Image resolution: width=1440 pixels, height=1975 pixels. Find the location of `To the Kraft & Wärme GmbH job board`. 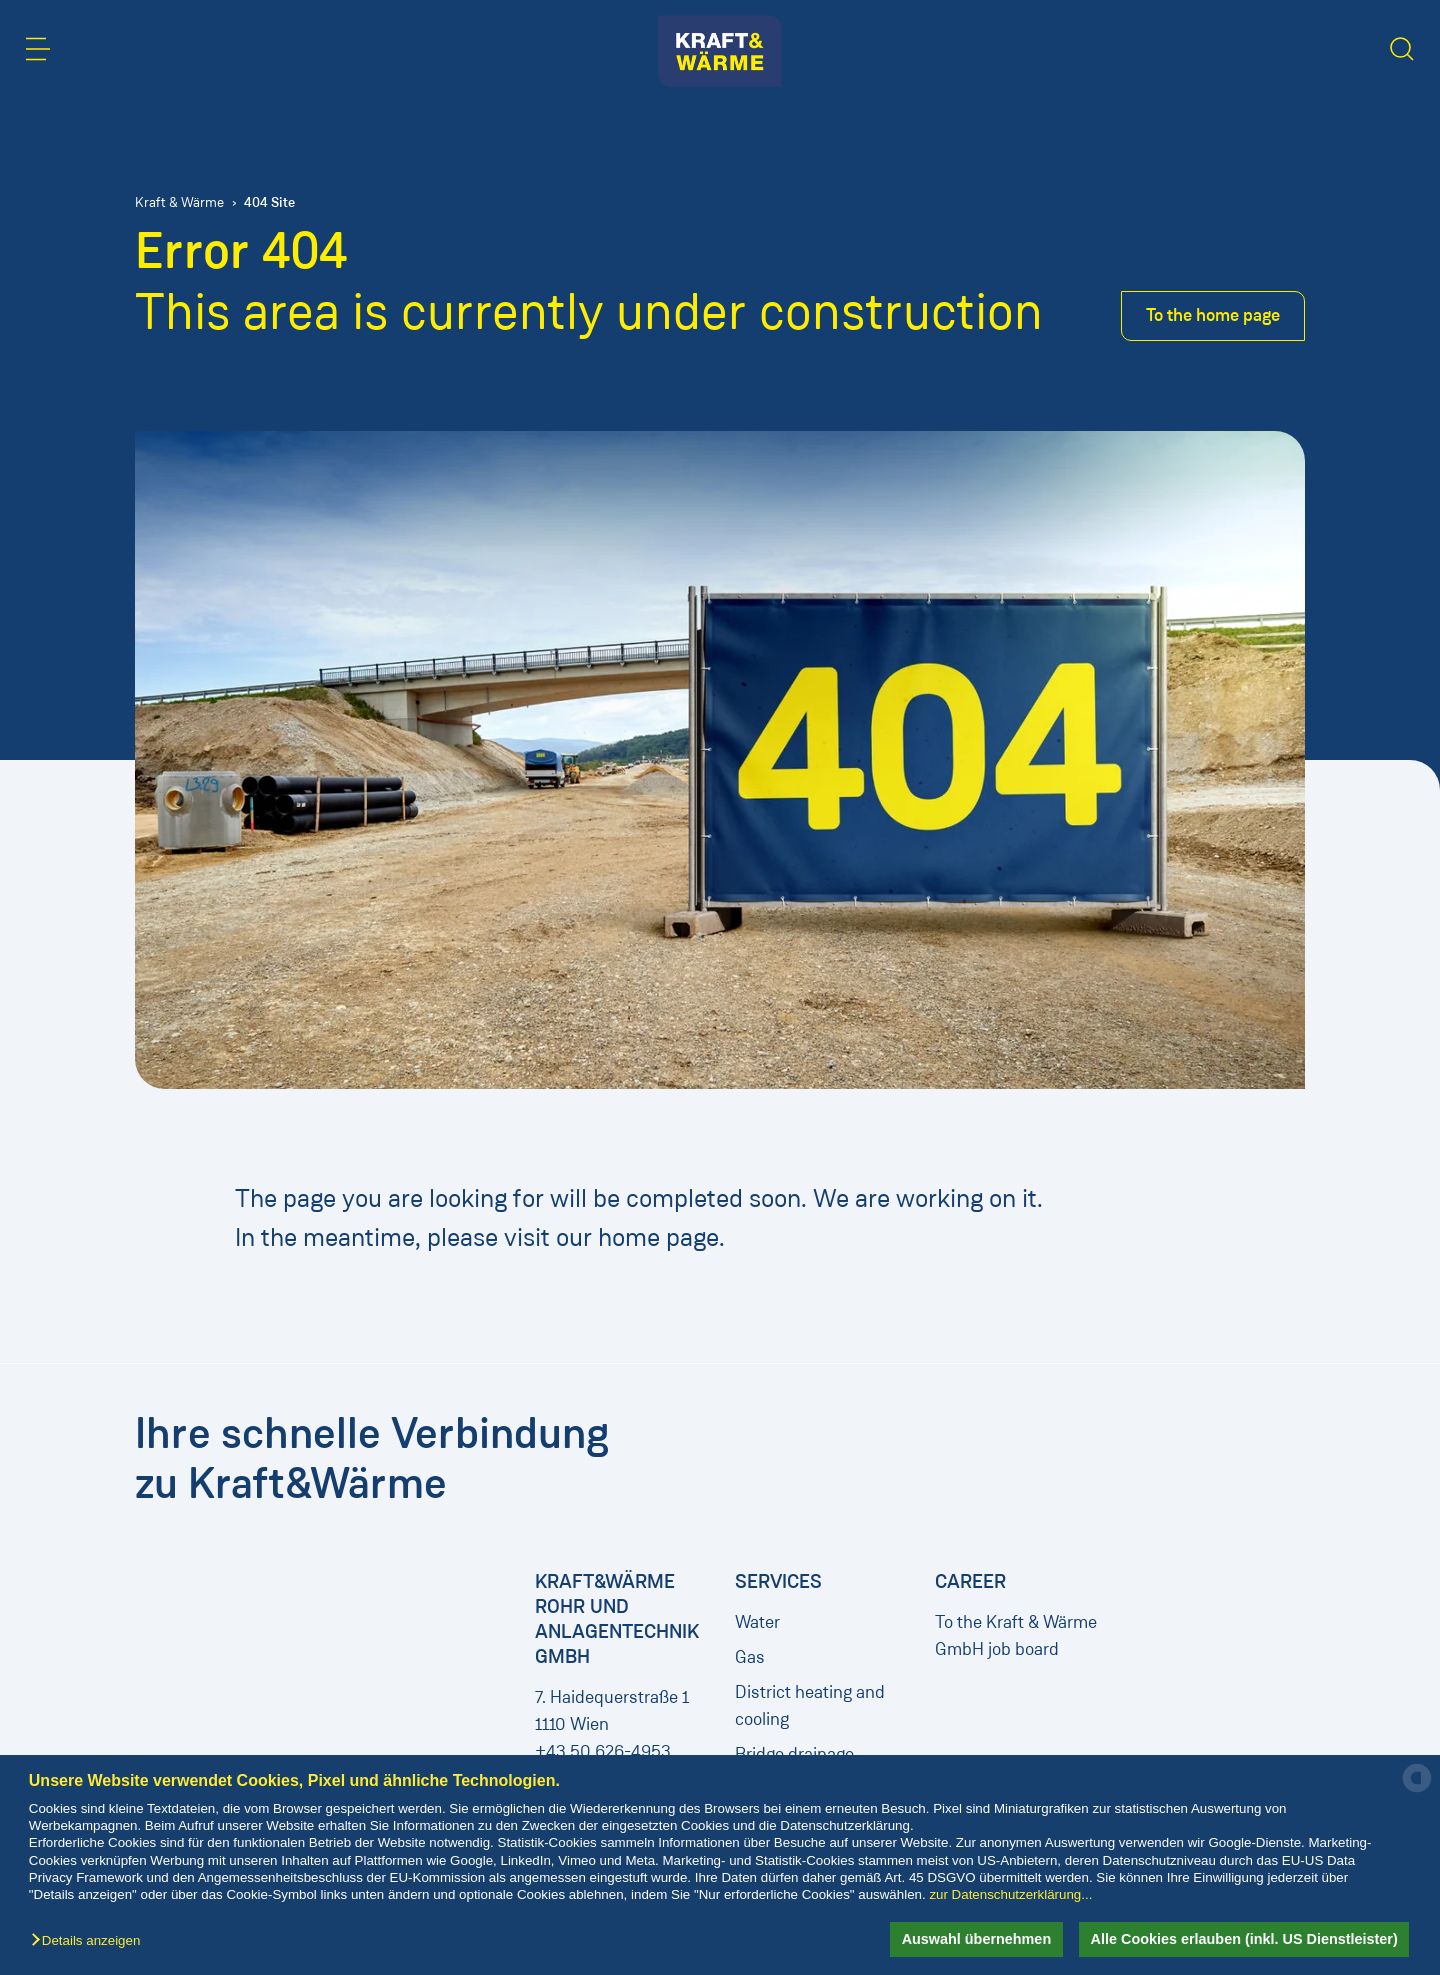

To the Kraft & Wärme GmbH job board is located at coordinates (1016, 1635).